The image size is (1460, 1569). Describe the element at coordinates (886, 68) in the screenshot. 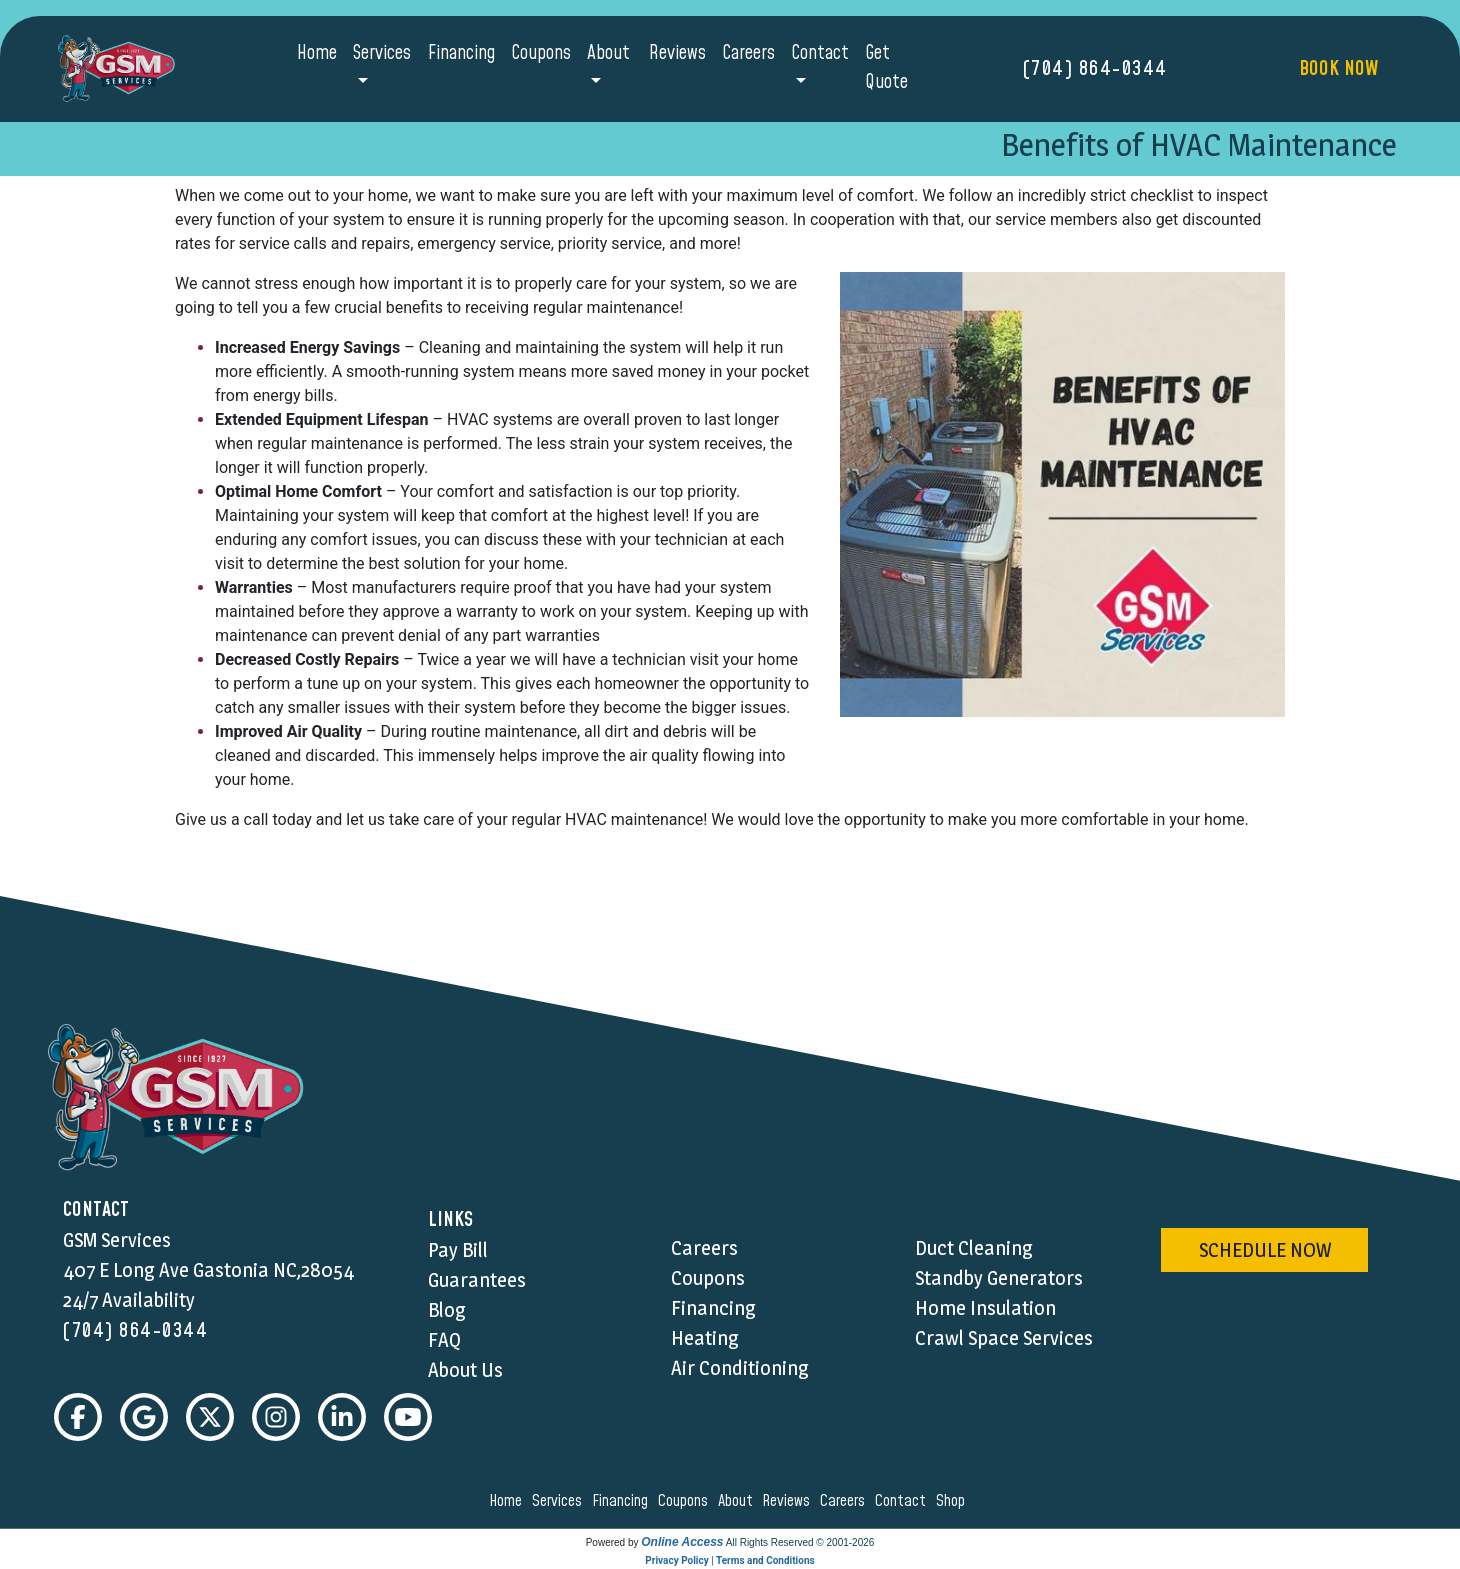

I see `Get Quote` at that location.